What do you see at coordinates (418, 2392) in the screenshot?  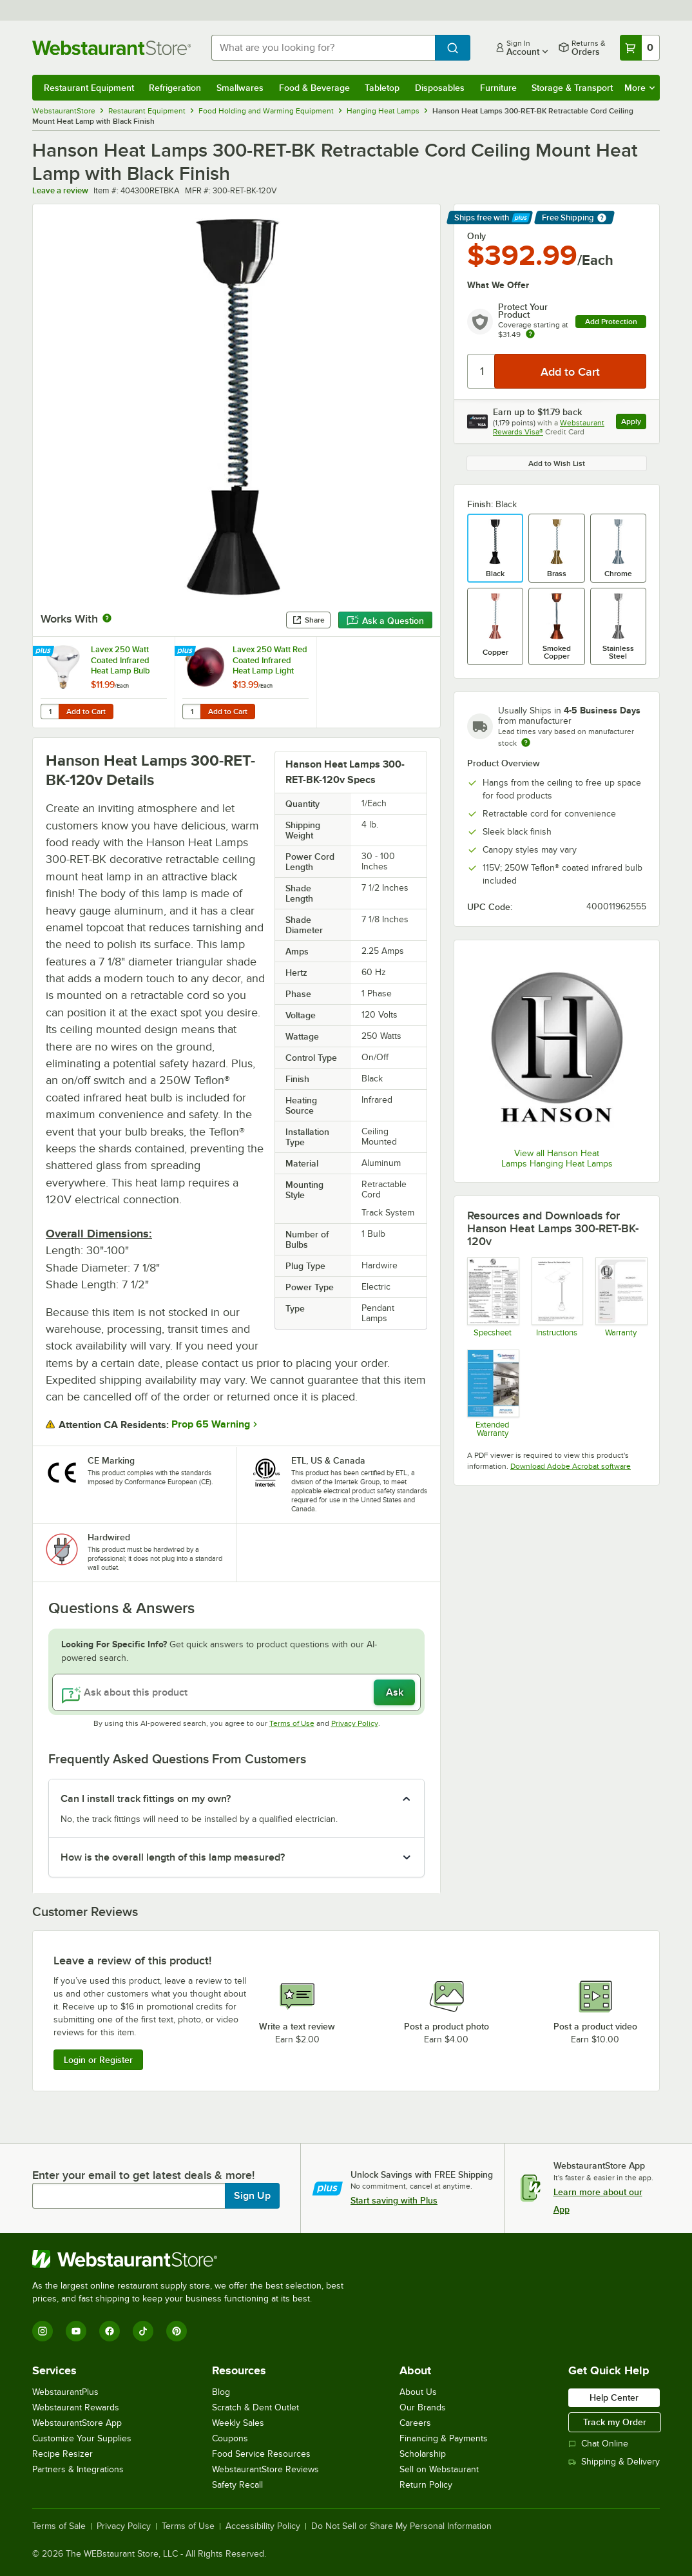 I see `About Us` at bounding box center [418, 2392].